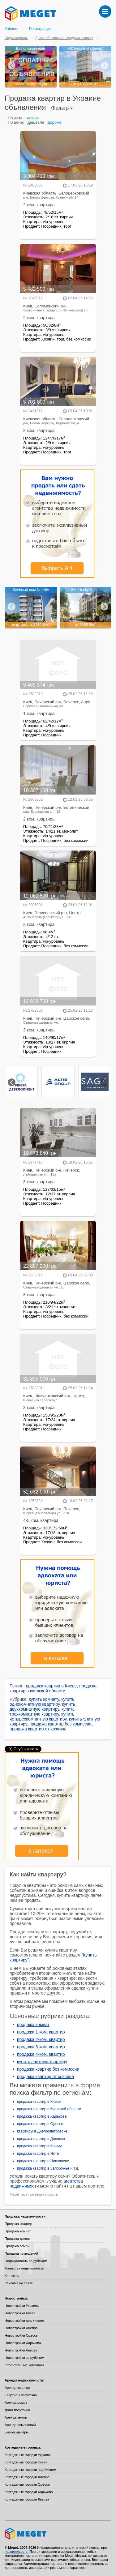 The image size is (116, 2576). I want to click on недвижимость, so click(46, 2194).